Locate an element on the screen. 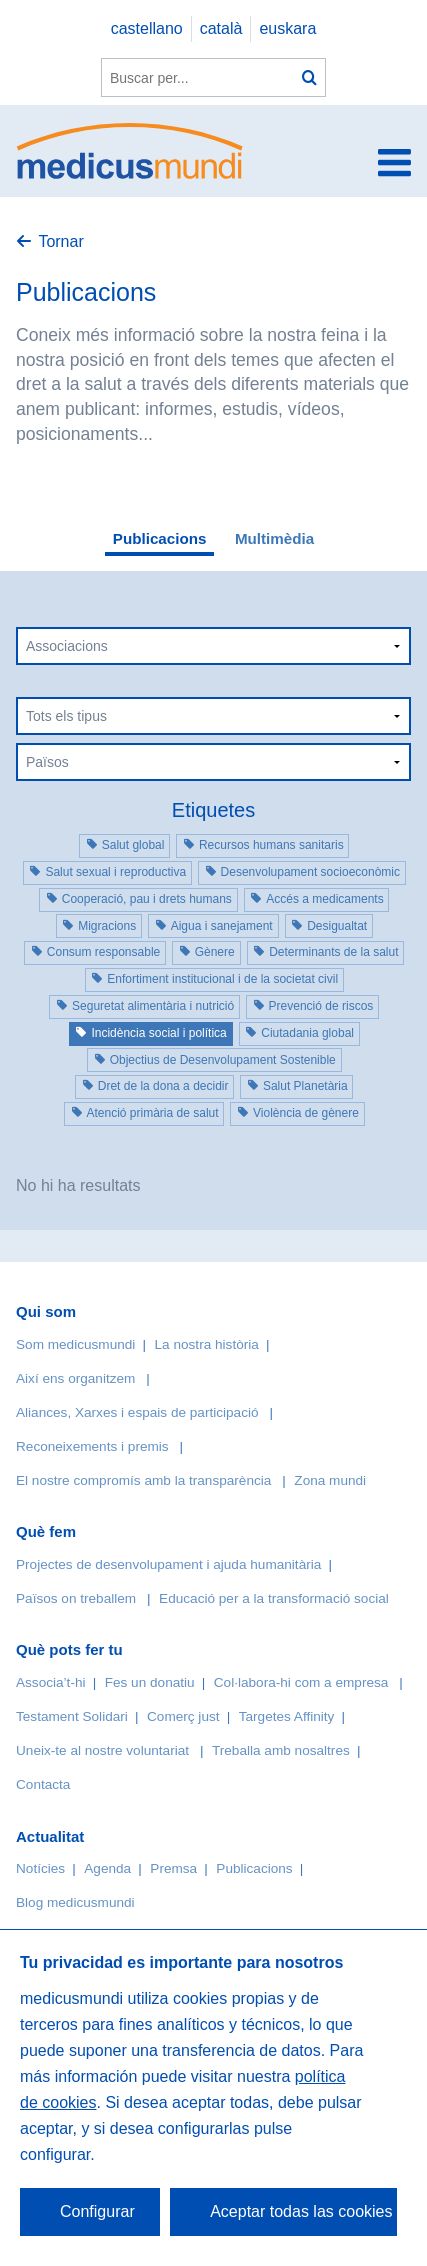 This screenshot has height=2266, width=427. Aceptar todas las cookies is located at coordinates (301, 2211).